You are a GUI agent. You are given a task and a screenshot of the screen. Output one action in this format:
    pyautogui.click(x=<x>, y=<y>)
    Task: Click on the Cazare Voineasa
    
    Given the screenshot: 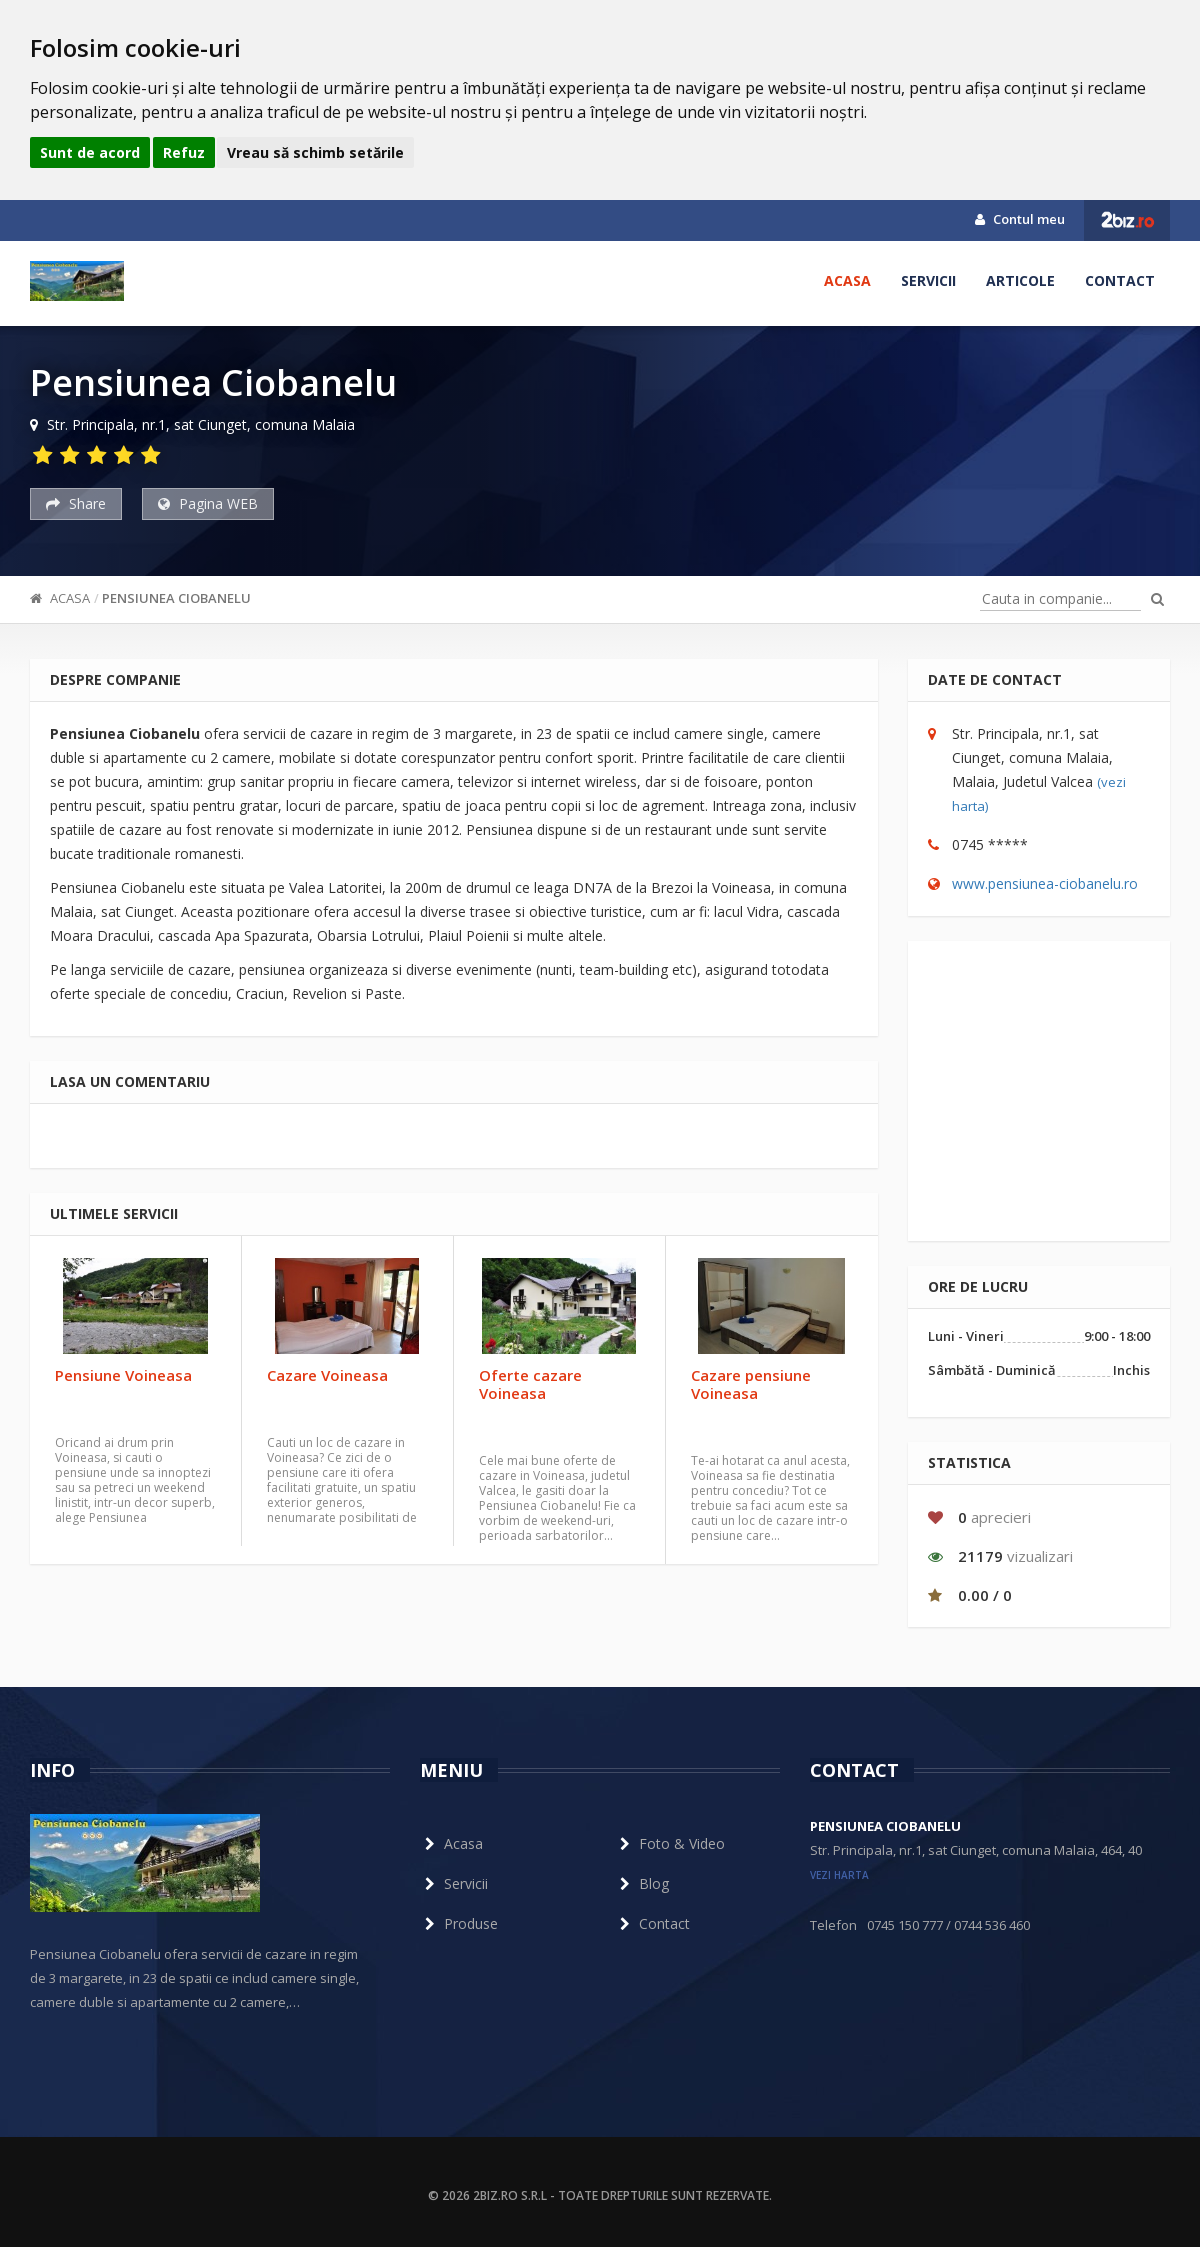 What is the action you would take?
    pyautogui.click(x=327, y=1375)
    